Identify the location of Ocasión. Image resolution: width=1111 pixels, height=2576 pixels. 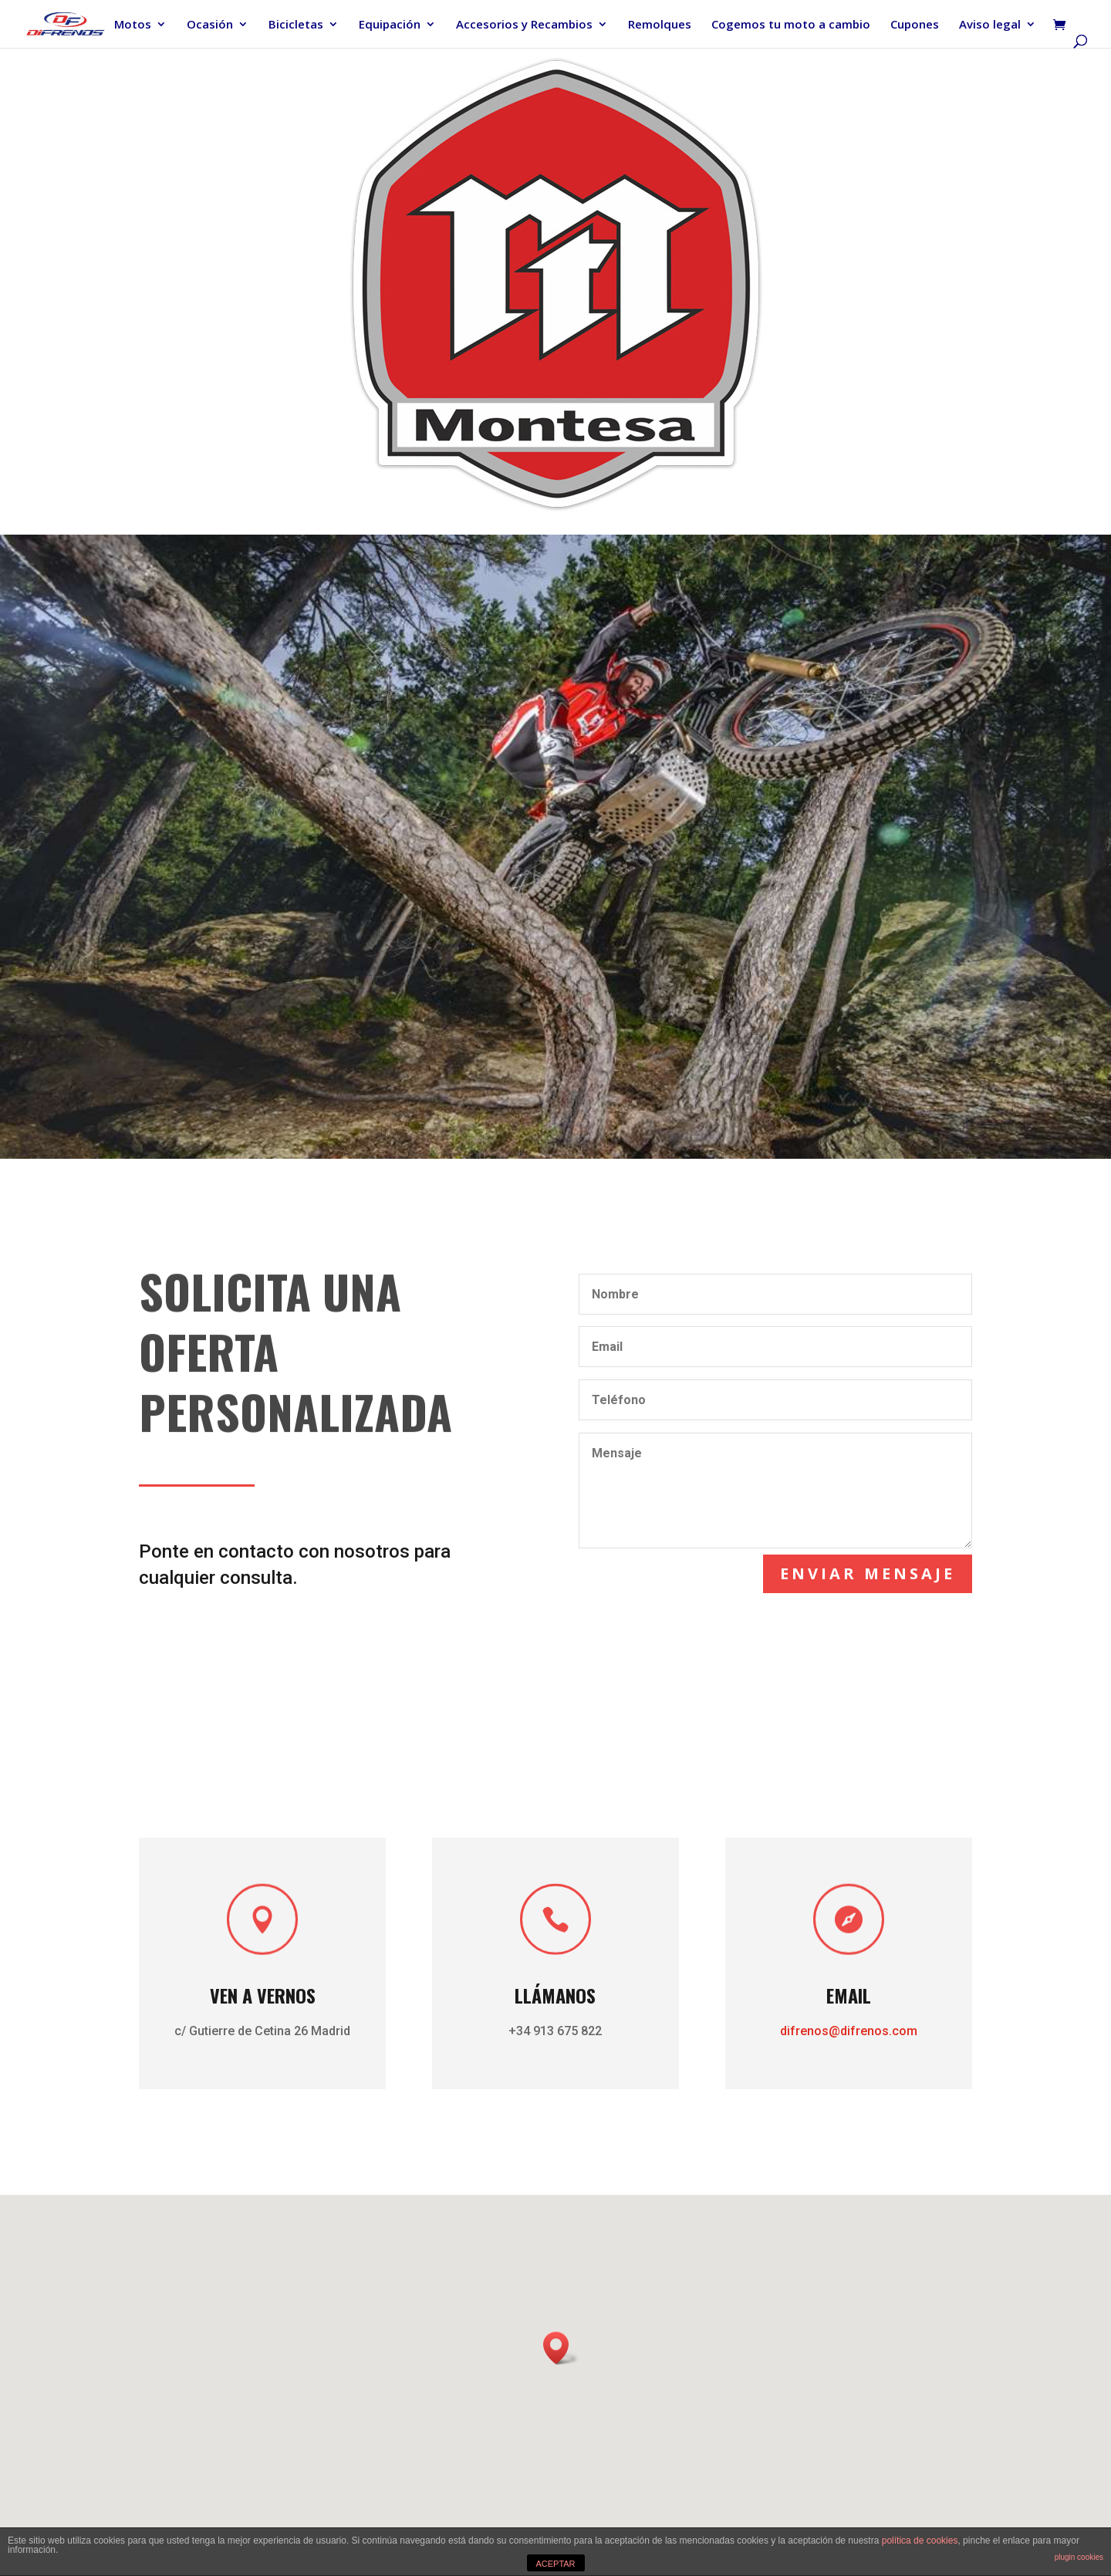
(210, 25).